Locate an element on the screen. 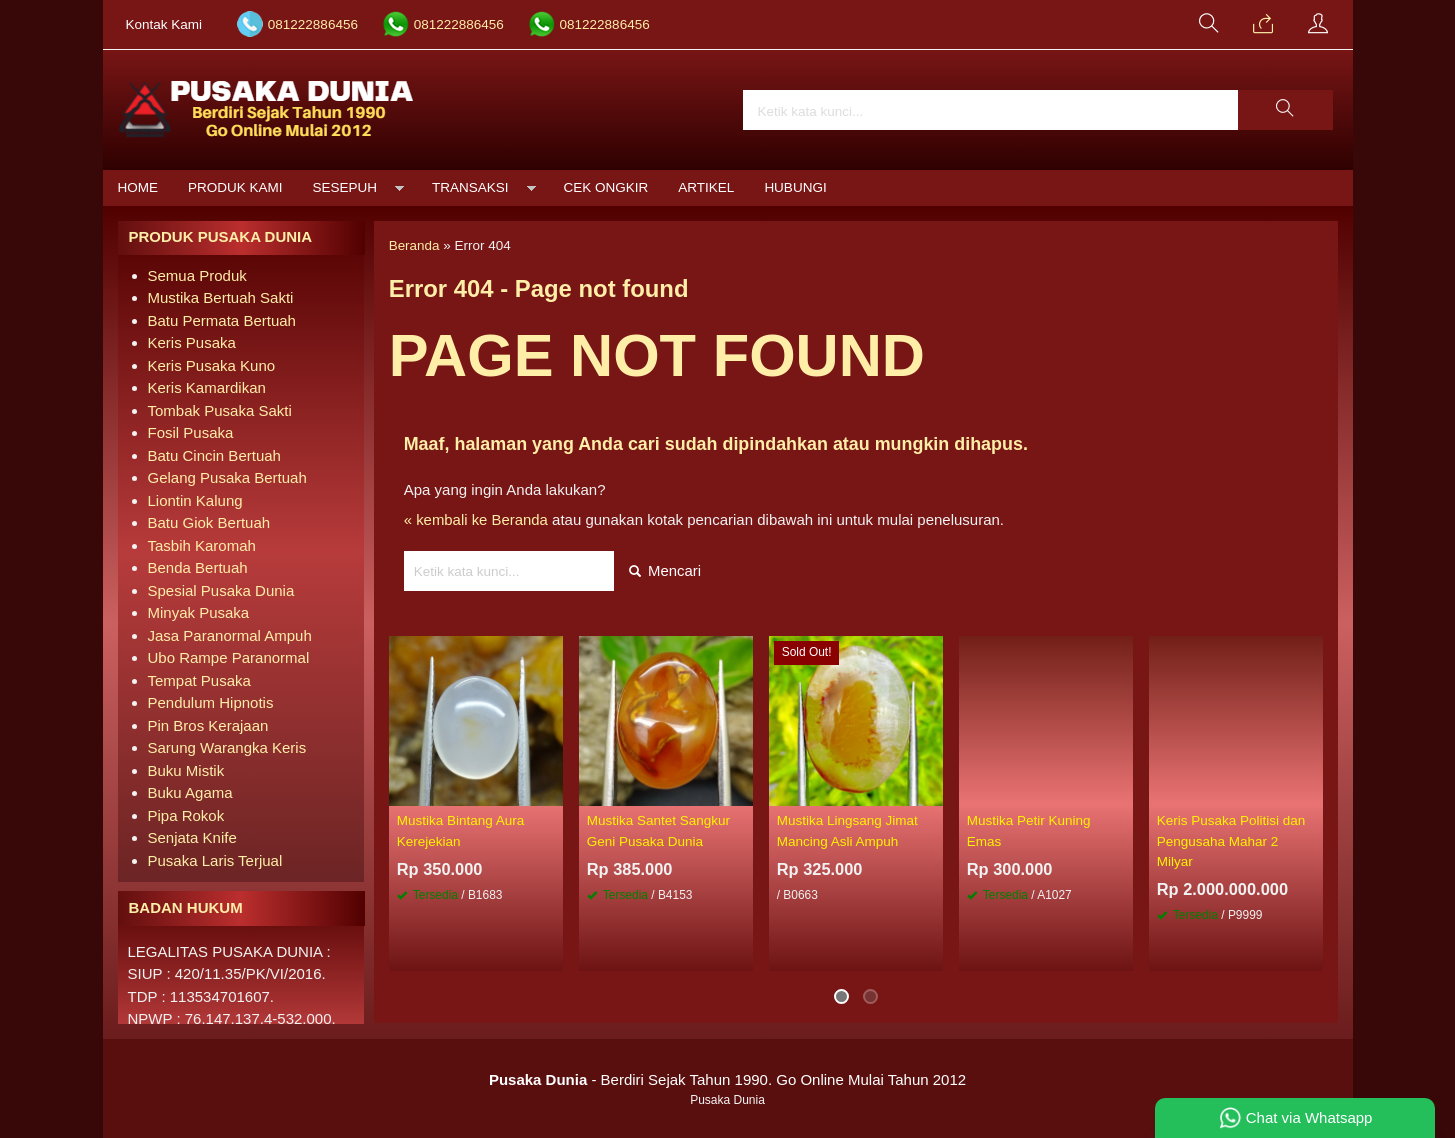 The image size is (1455, 1138). Pusaka Laris Terjual is located at coordinates (215, 860).